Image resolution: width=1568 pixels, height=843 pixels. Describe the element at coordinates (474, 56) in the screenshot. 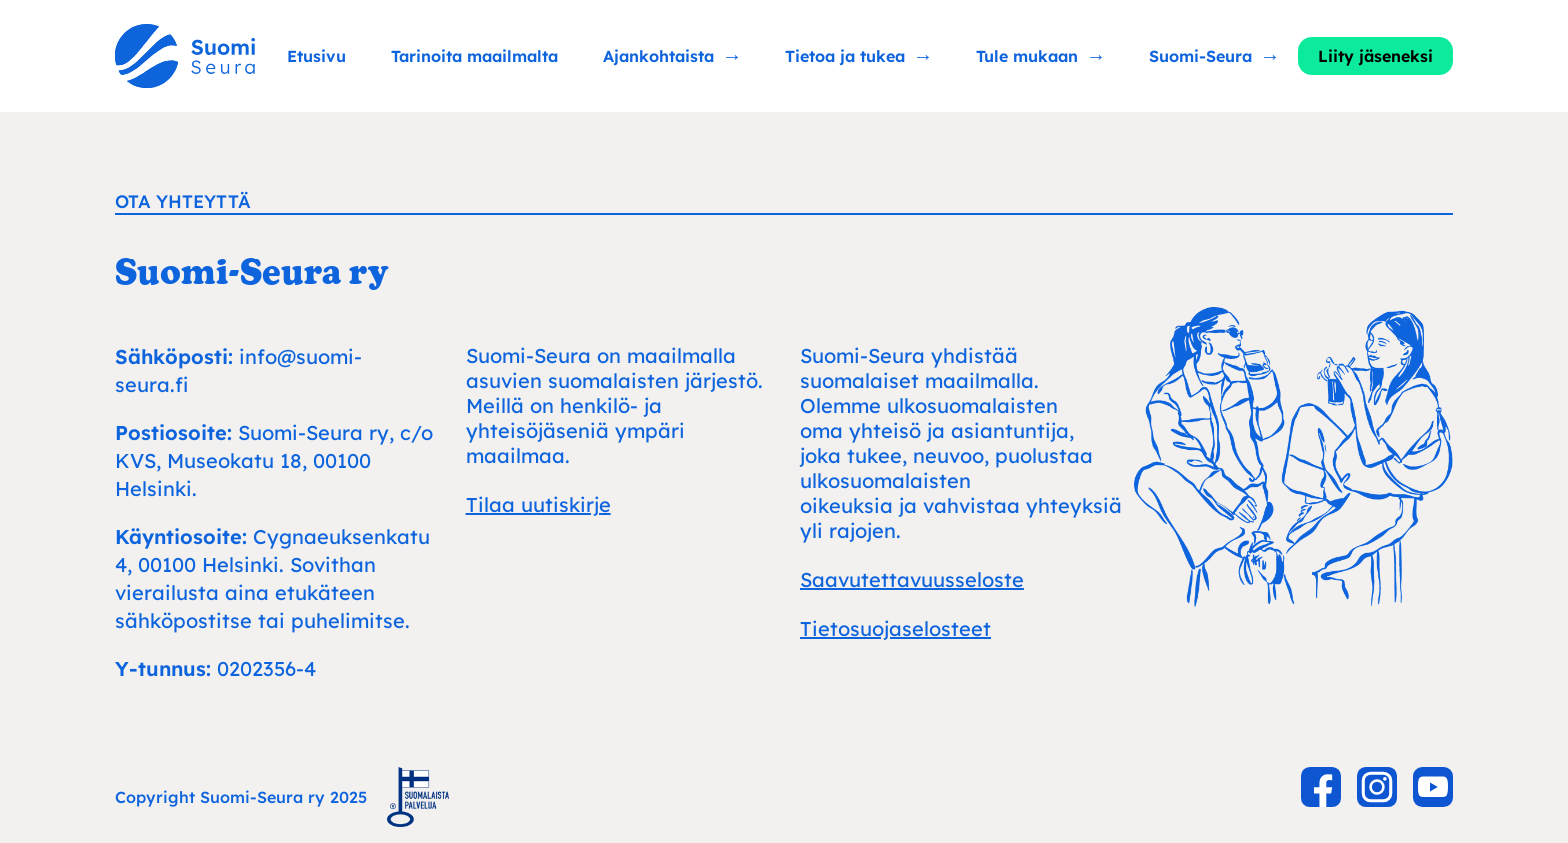

I see `Tarinoita maailmalta` at that location.